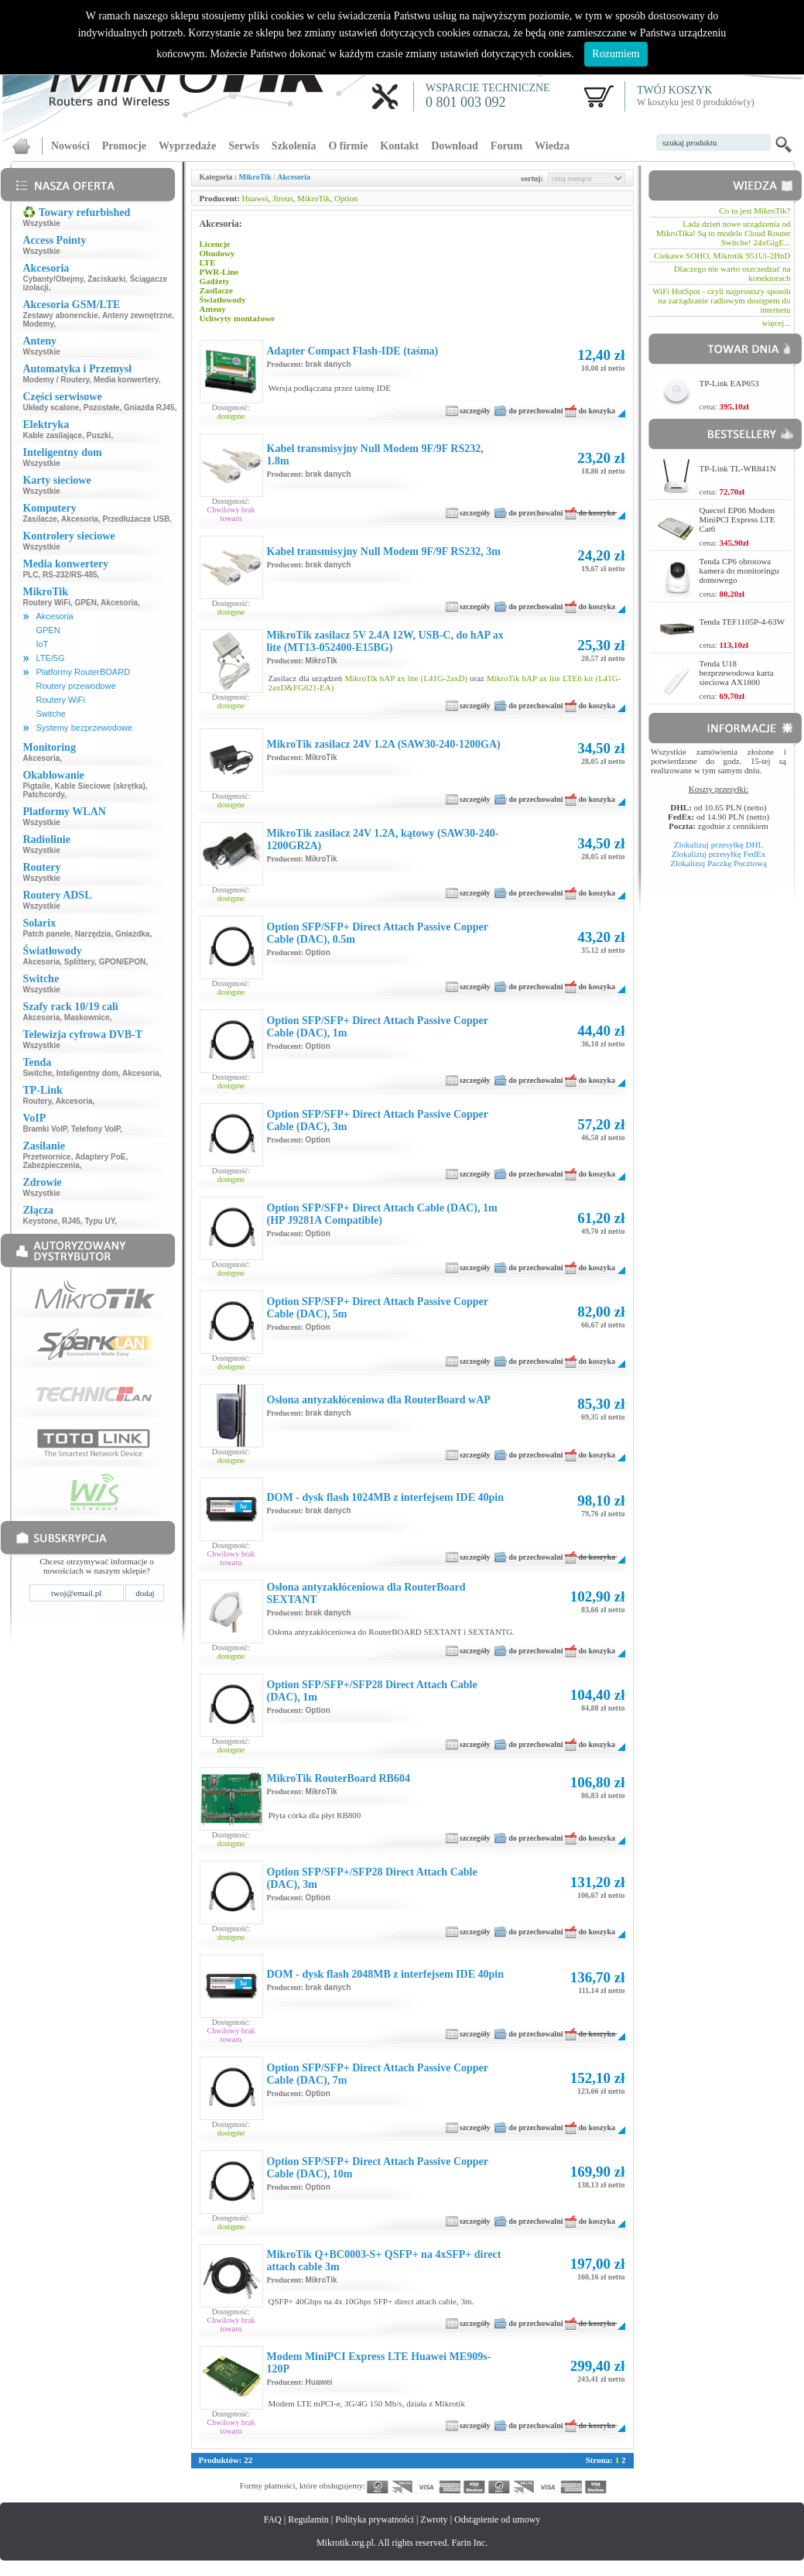  What do you see at coordinates (46, 1157) in the screenshot?
I see `Przetwornice` at bounding box center [46, 1157].